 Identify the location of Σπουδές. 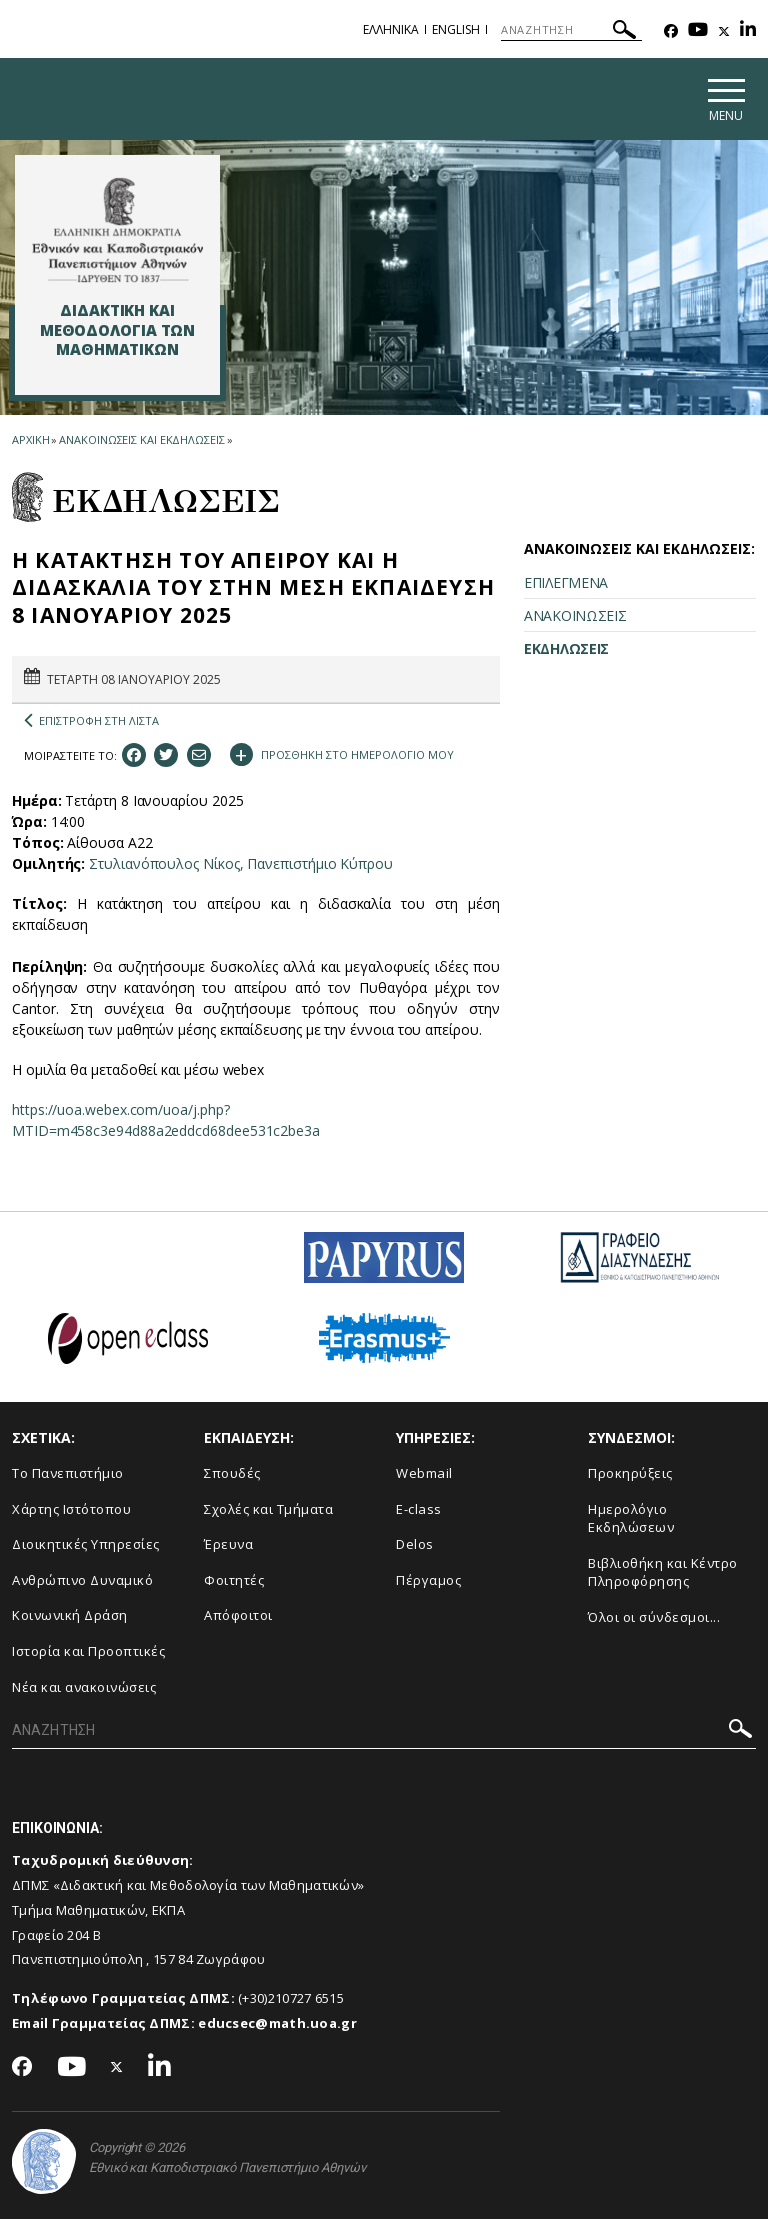
(232, 1474).